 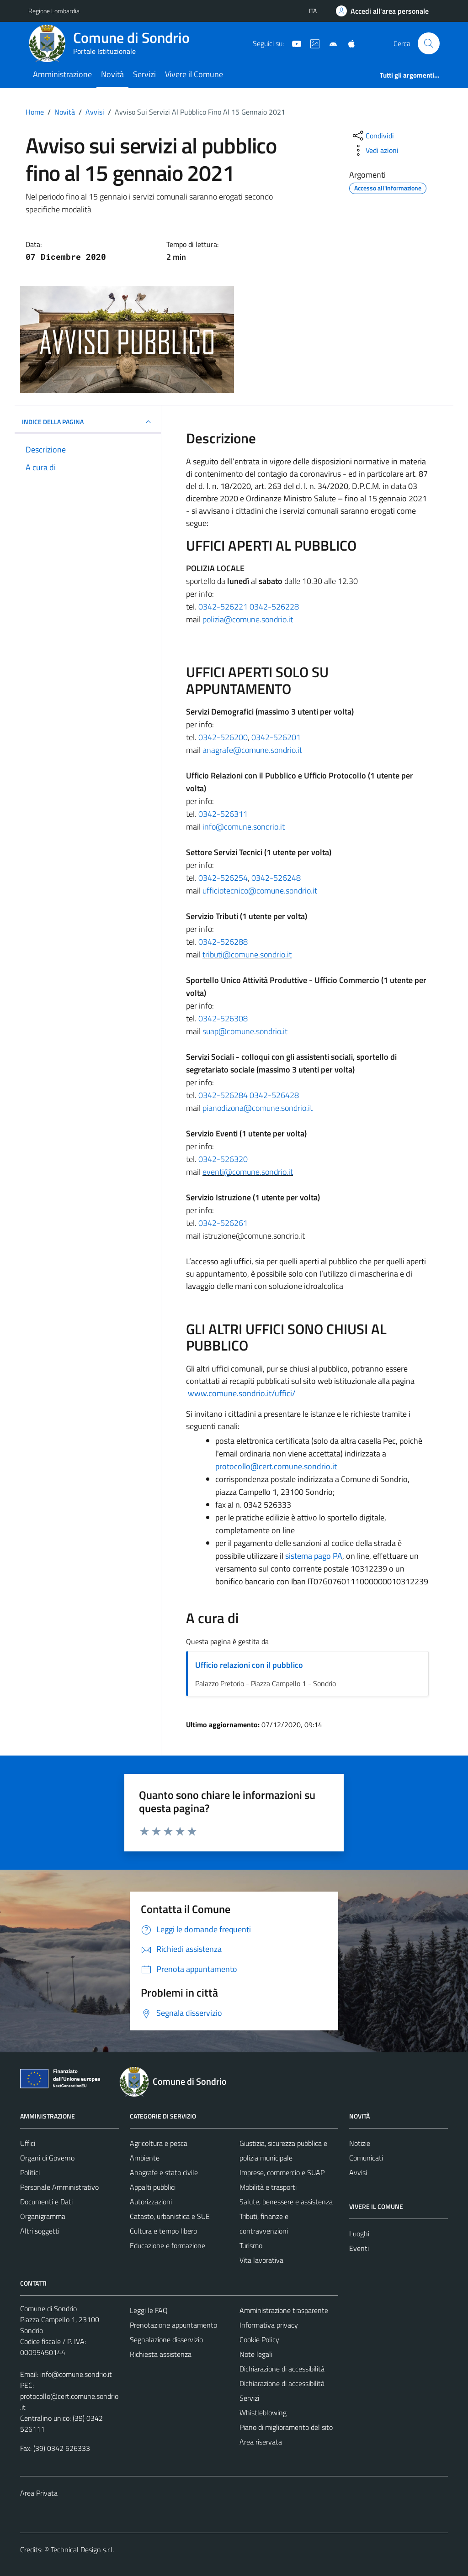 What do you see at coordinates (276, 737) in the screenshot?
I see `0342-526201` at bounding box center [276, 737].